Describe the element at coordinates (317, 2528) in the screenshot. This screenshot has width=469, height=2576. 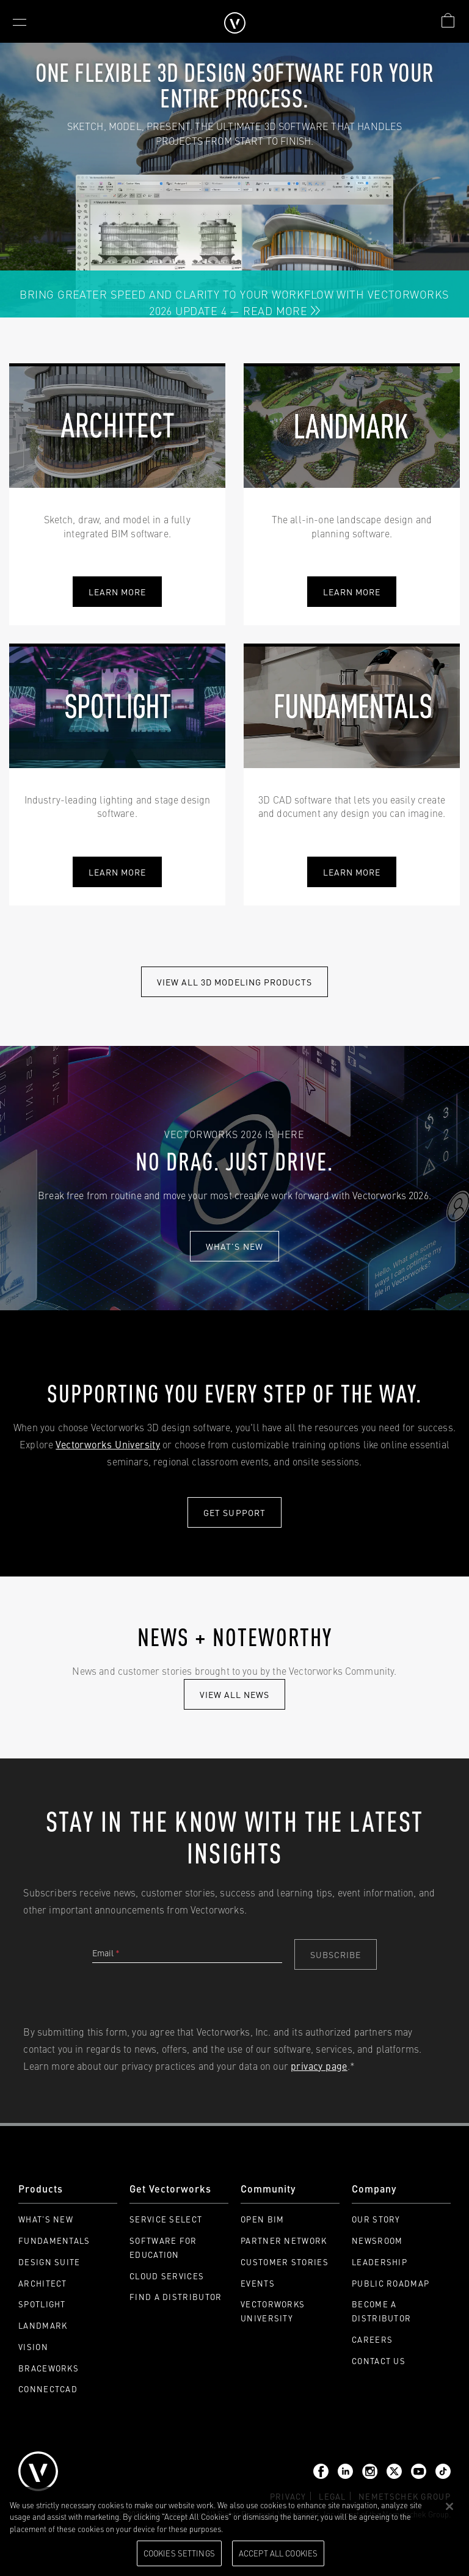
I see `Please visit our cookie notice for further information. [More information about your privacy, opens in a new tab]` at that location.